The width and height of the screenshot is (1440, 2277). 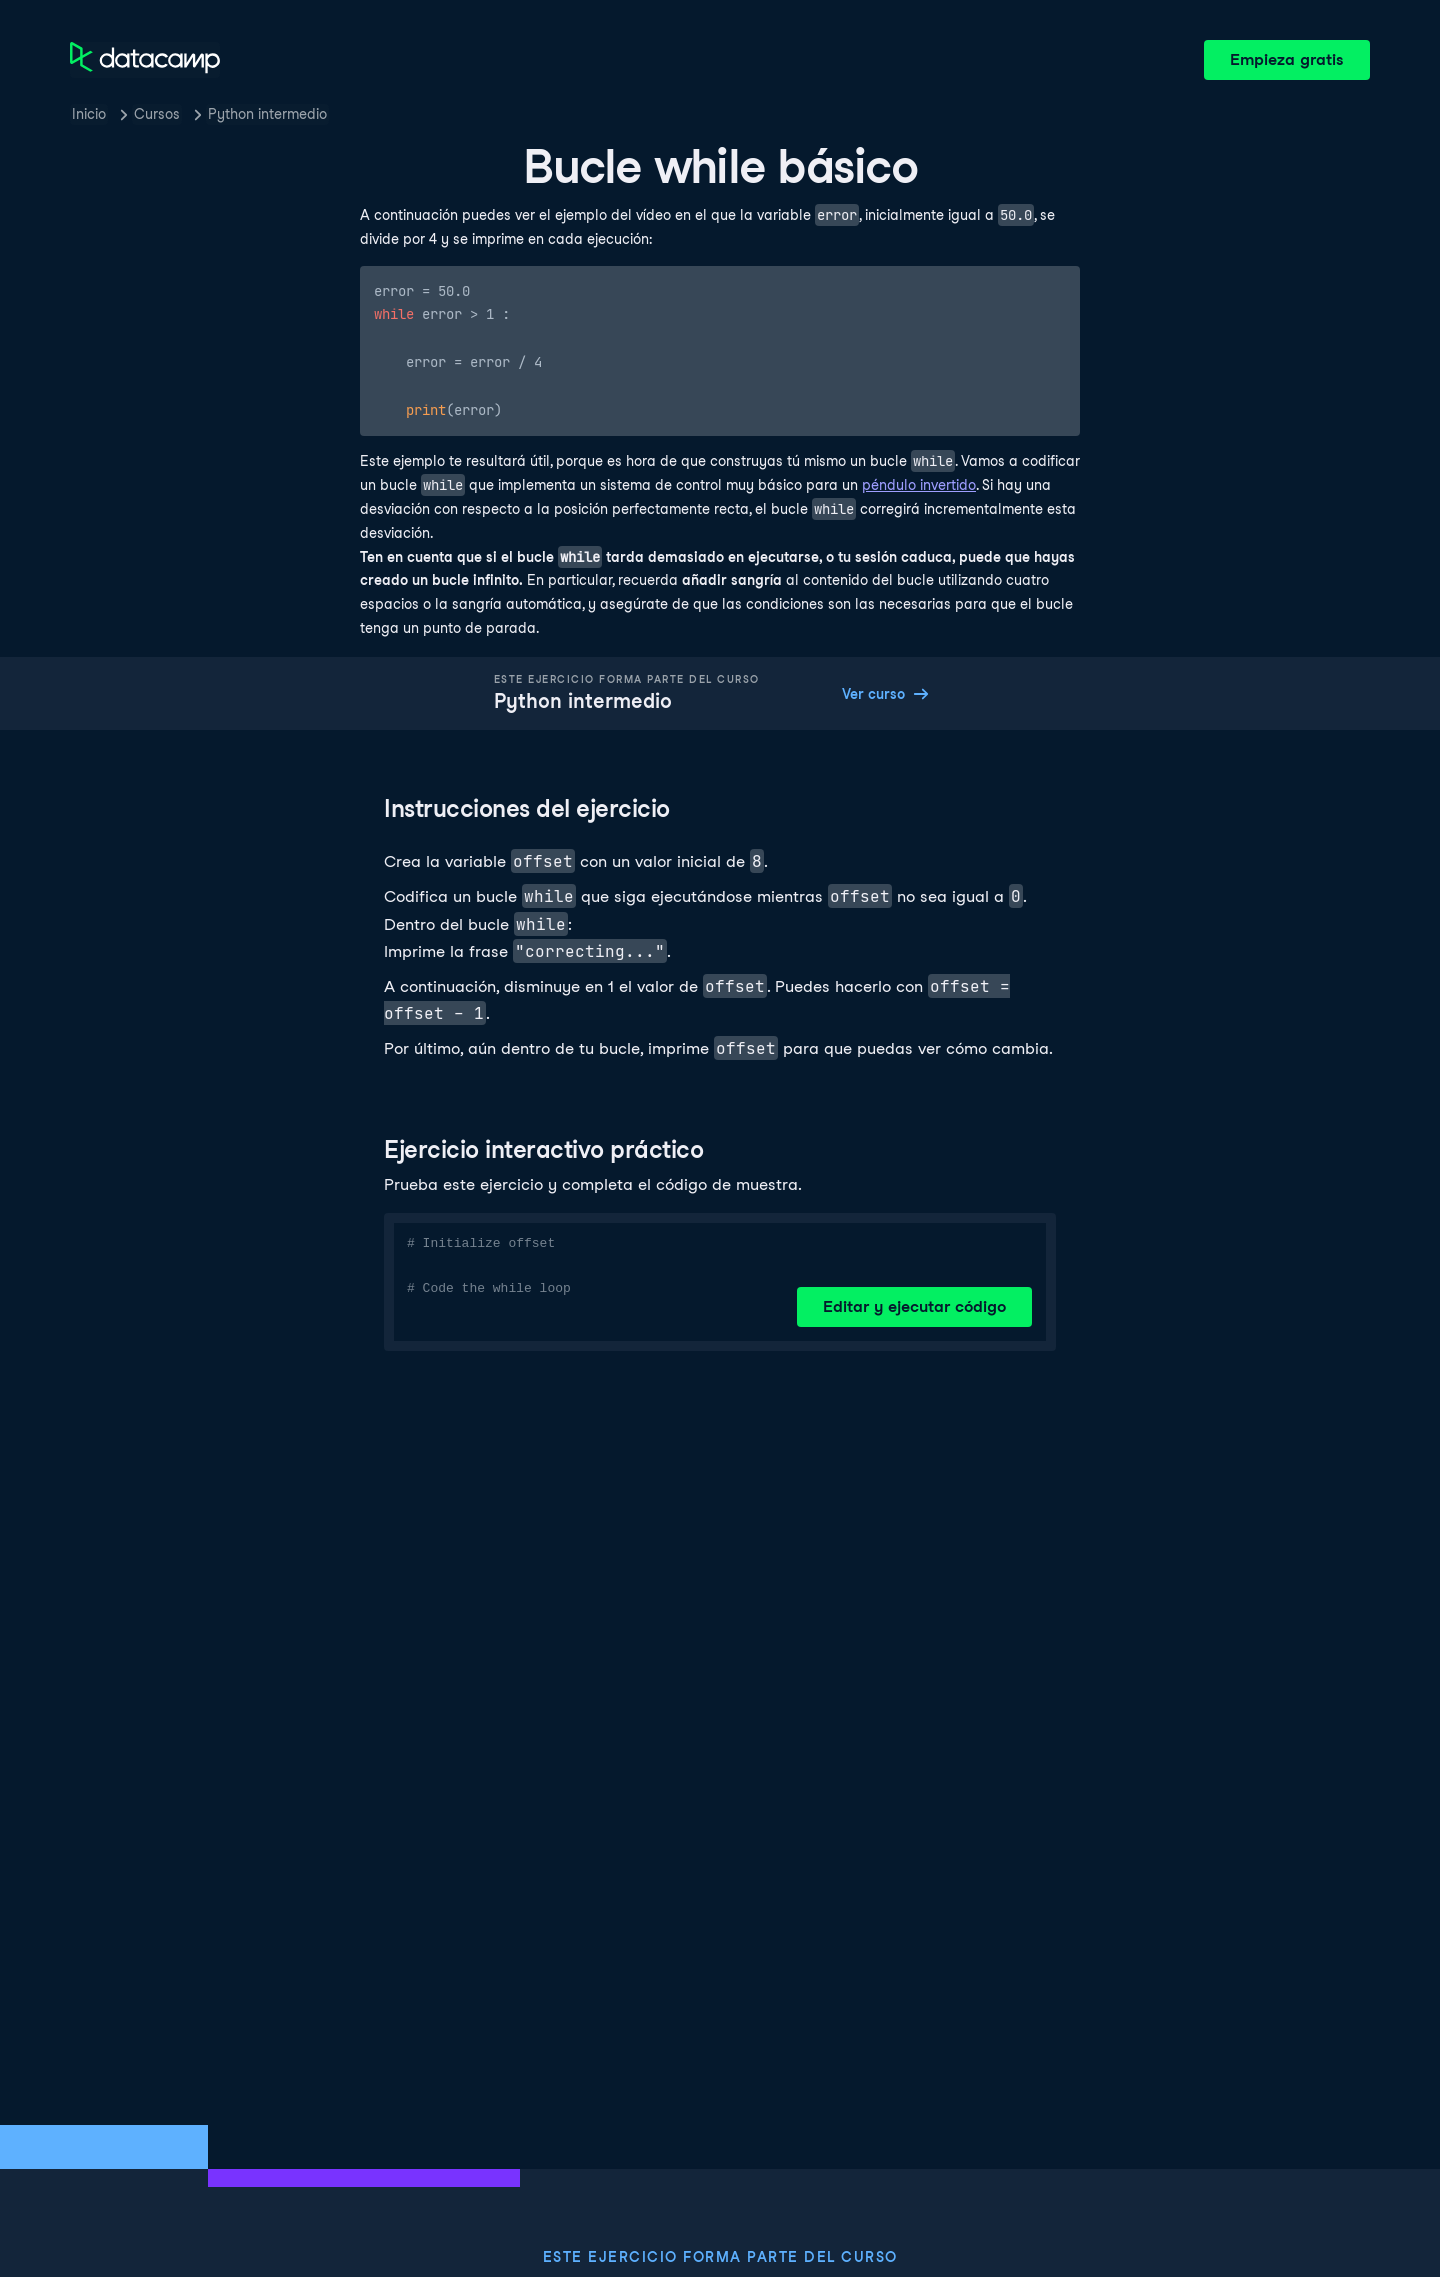 I want to click on Cursos, so click(x=157, y=114).